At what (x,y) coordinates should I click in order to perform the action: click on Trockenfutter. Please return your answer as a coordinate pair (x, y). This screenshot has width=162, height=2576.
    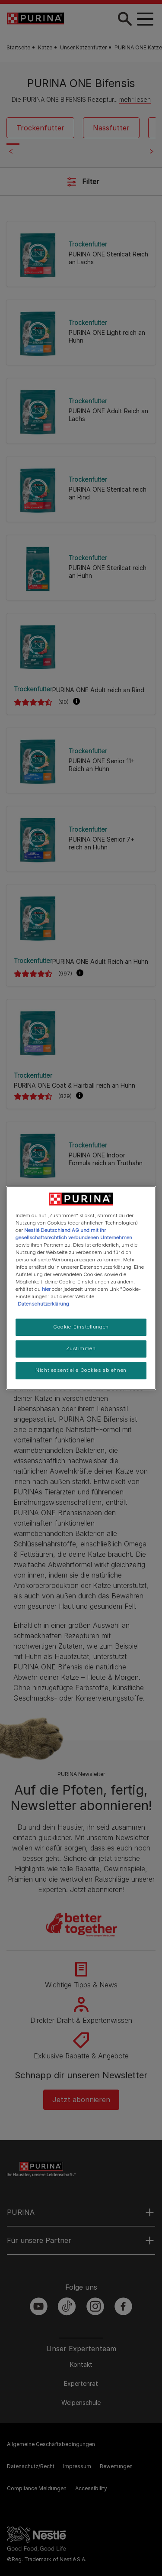
    Looking at the image, I should click on (40, 127).